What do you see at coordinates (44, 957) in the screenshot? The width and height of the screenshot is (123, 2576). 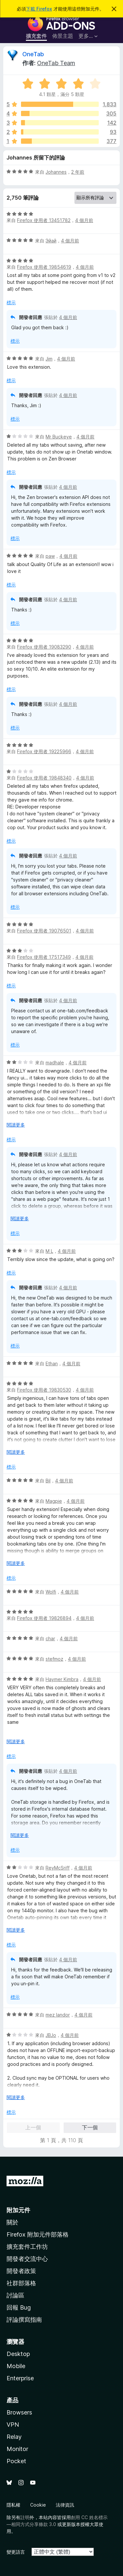 I see `Firefox 使用者 17517349` at bounding box center [44, 957].